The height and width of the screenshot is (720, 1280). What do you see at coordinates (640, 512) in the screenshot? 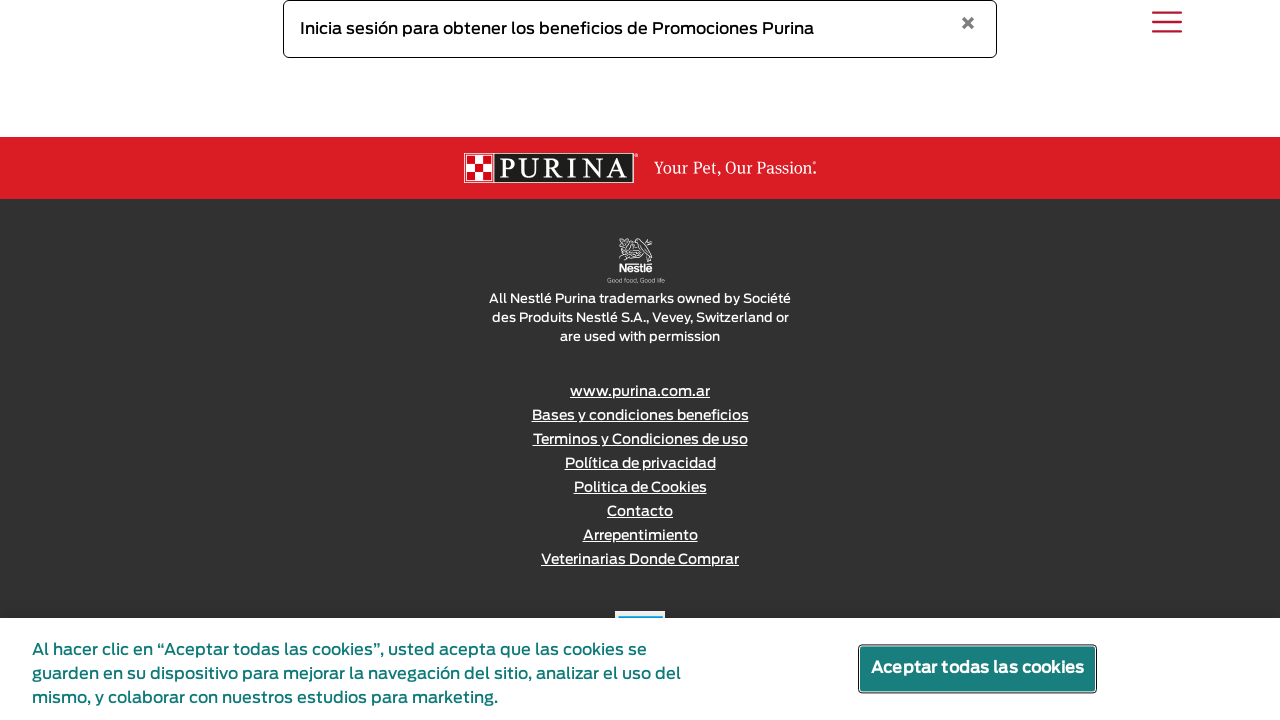
I see `Contacto` at bounding box center [640, 512].